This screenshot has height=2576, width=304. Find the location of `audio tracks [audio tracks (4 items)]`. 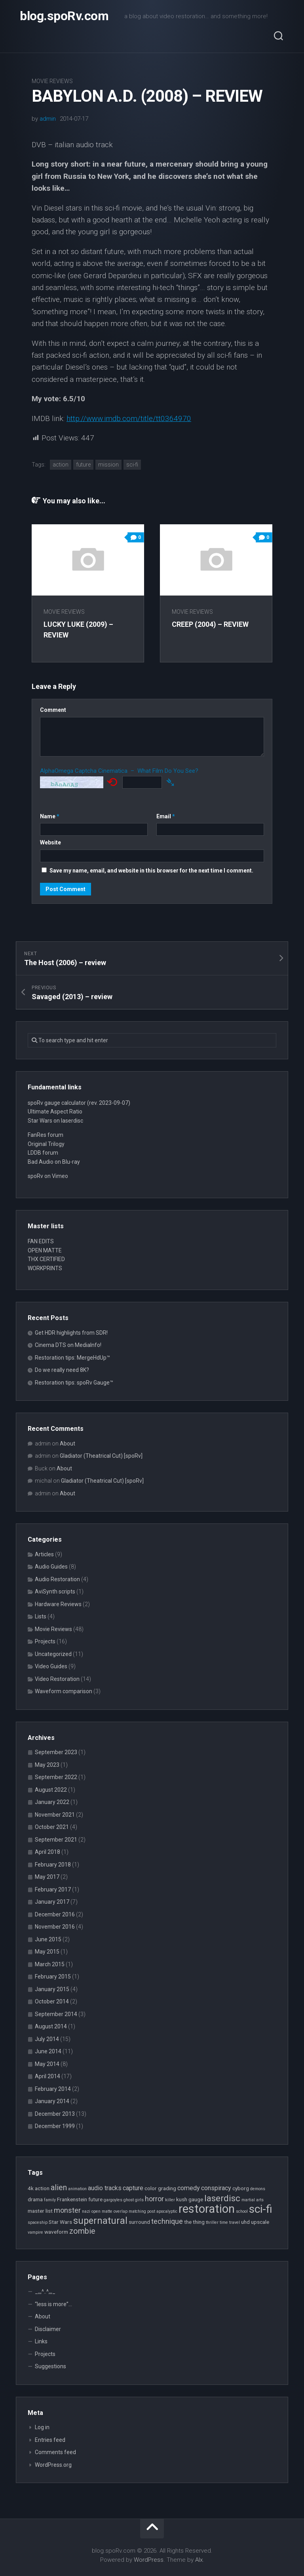

audio tracks [audio tracks (4 items)] is located at coordinates (105, 2188).